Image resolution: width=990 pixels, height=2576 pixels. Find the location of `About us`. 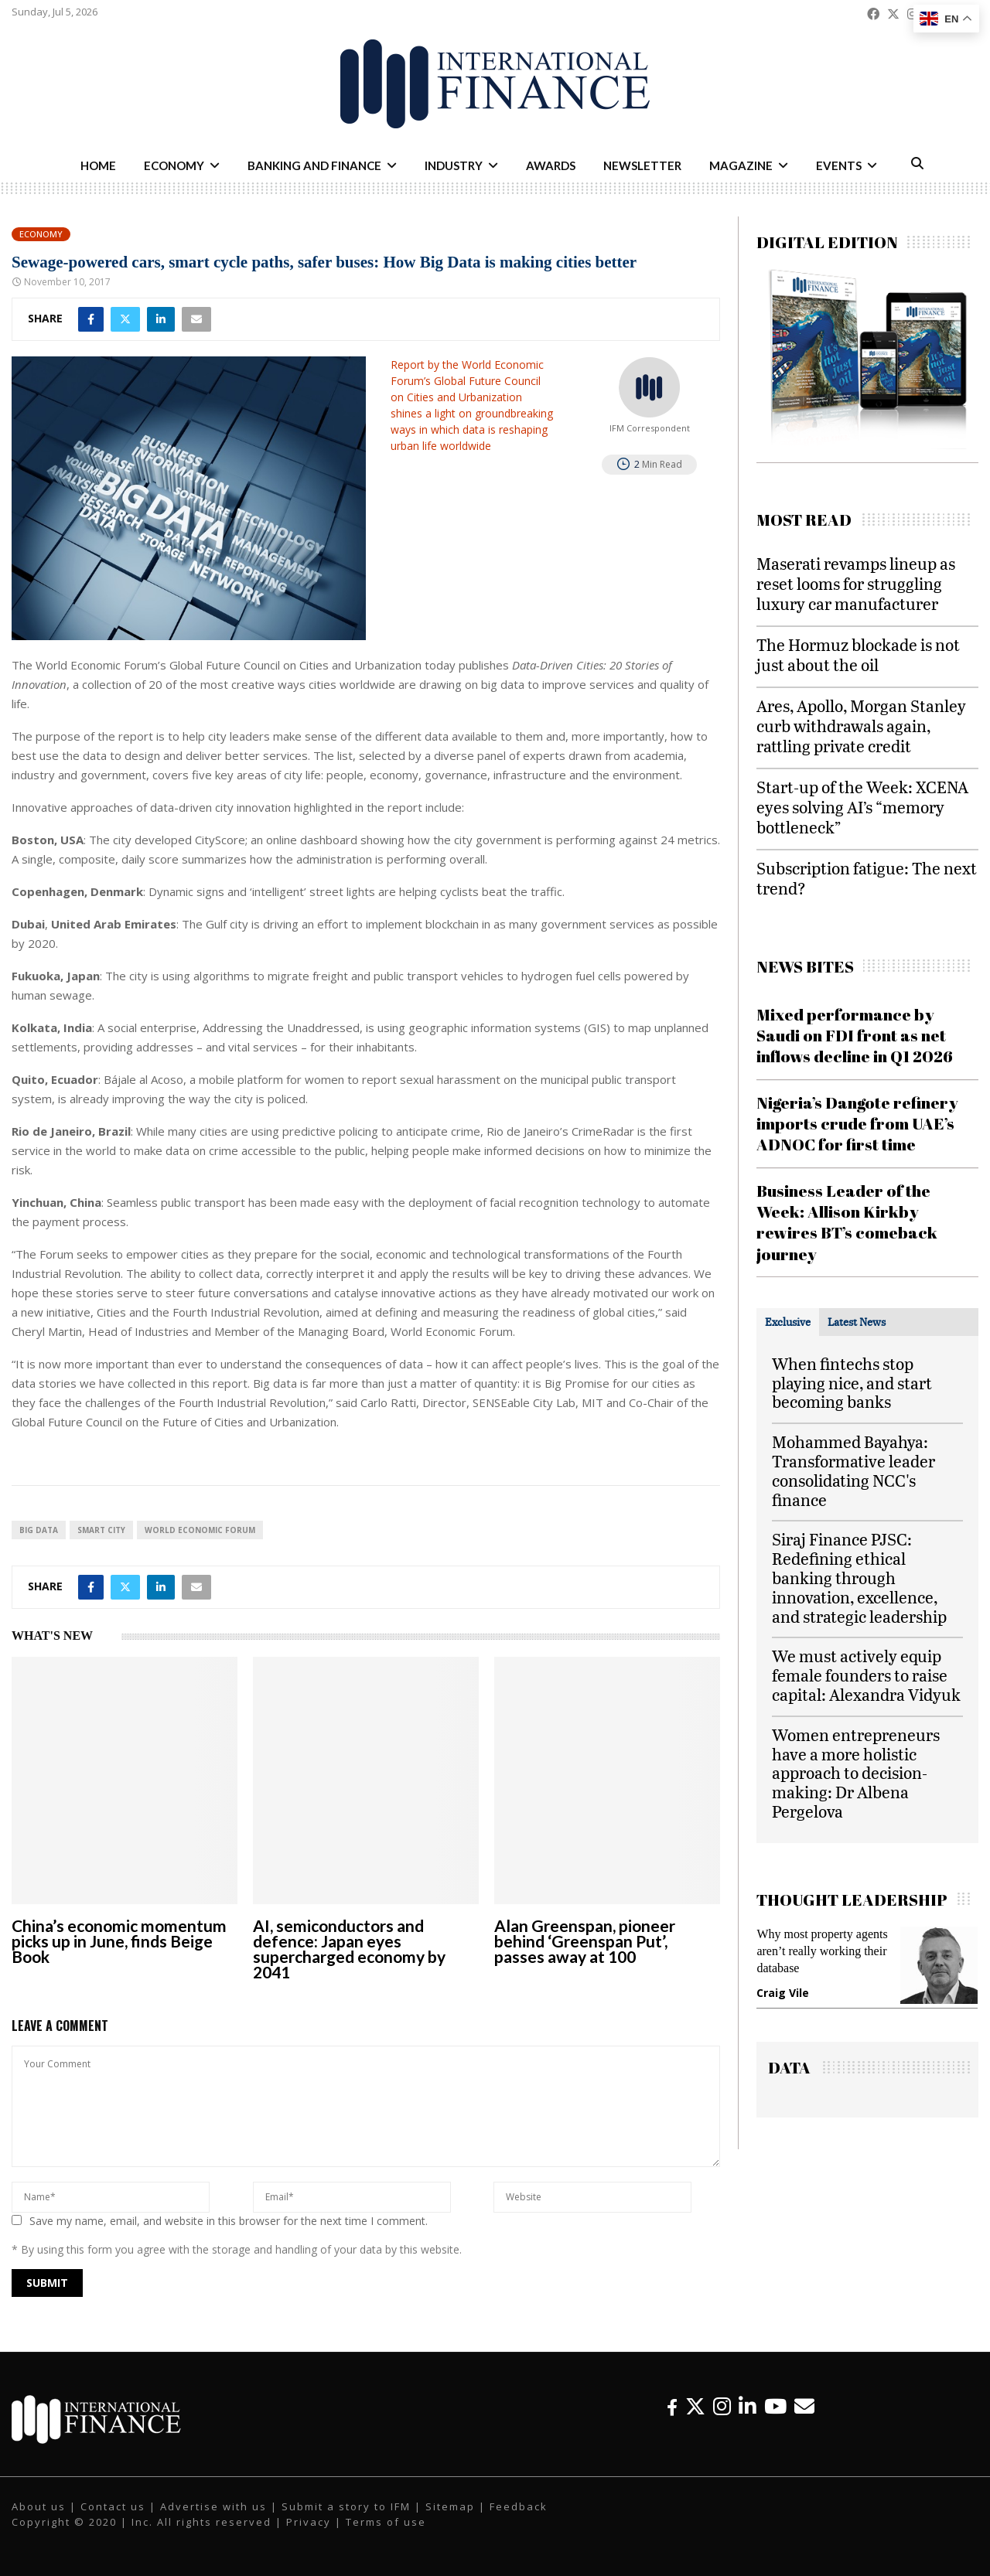

About us is located at coordinates (39, 2506).